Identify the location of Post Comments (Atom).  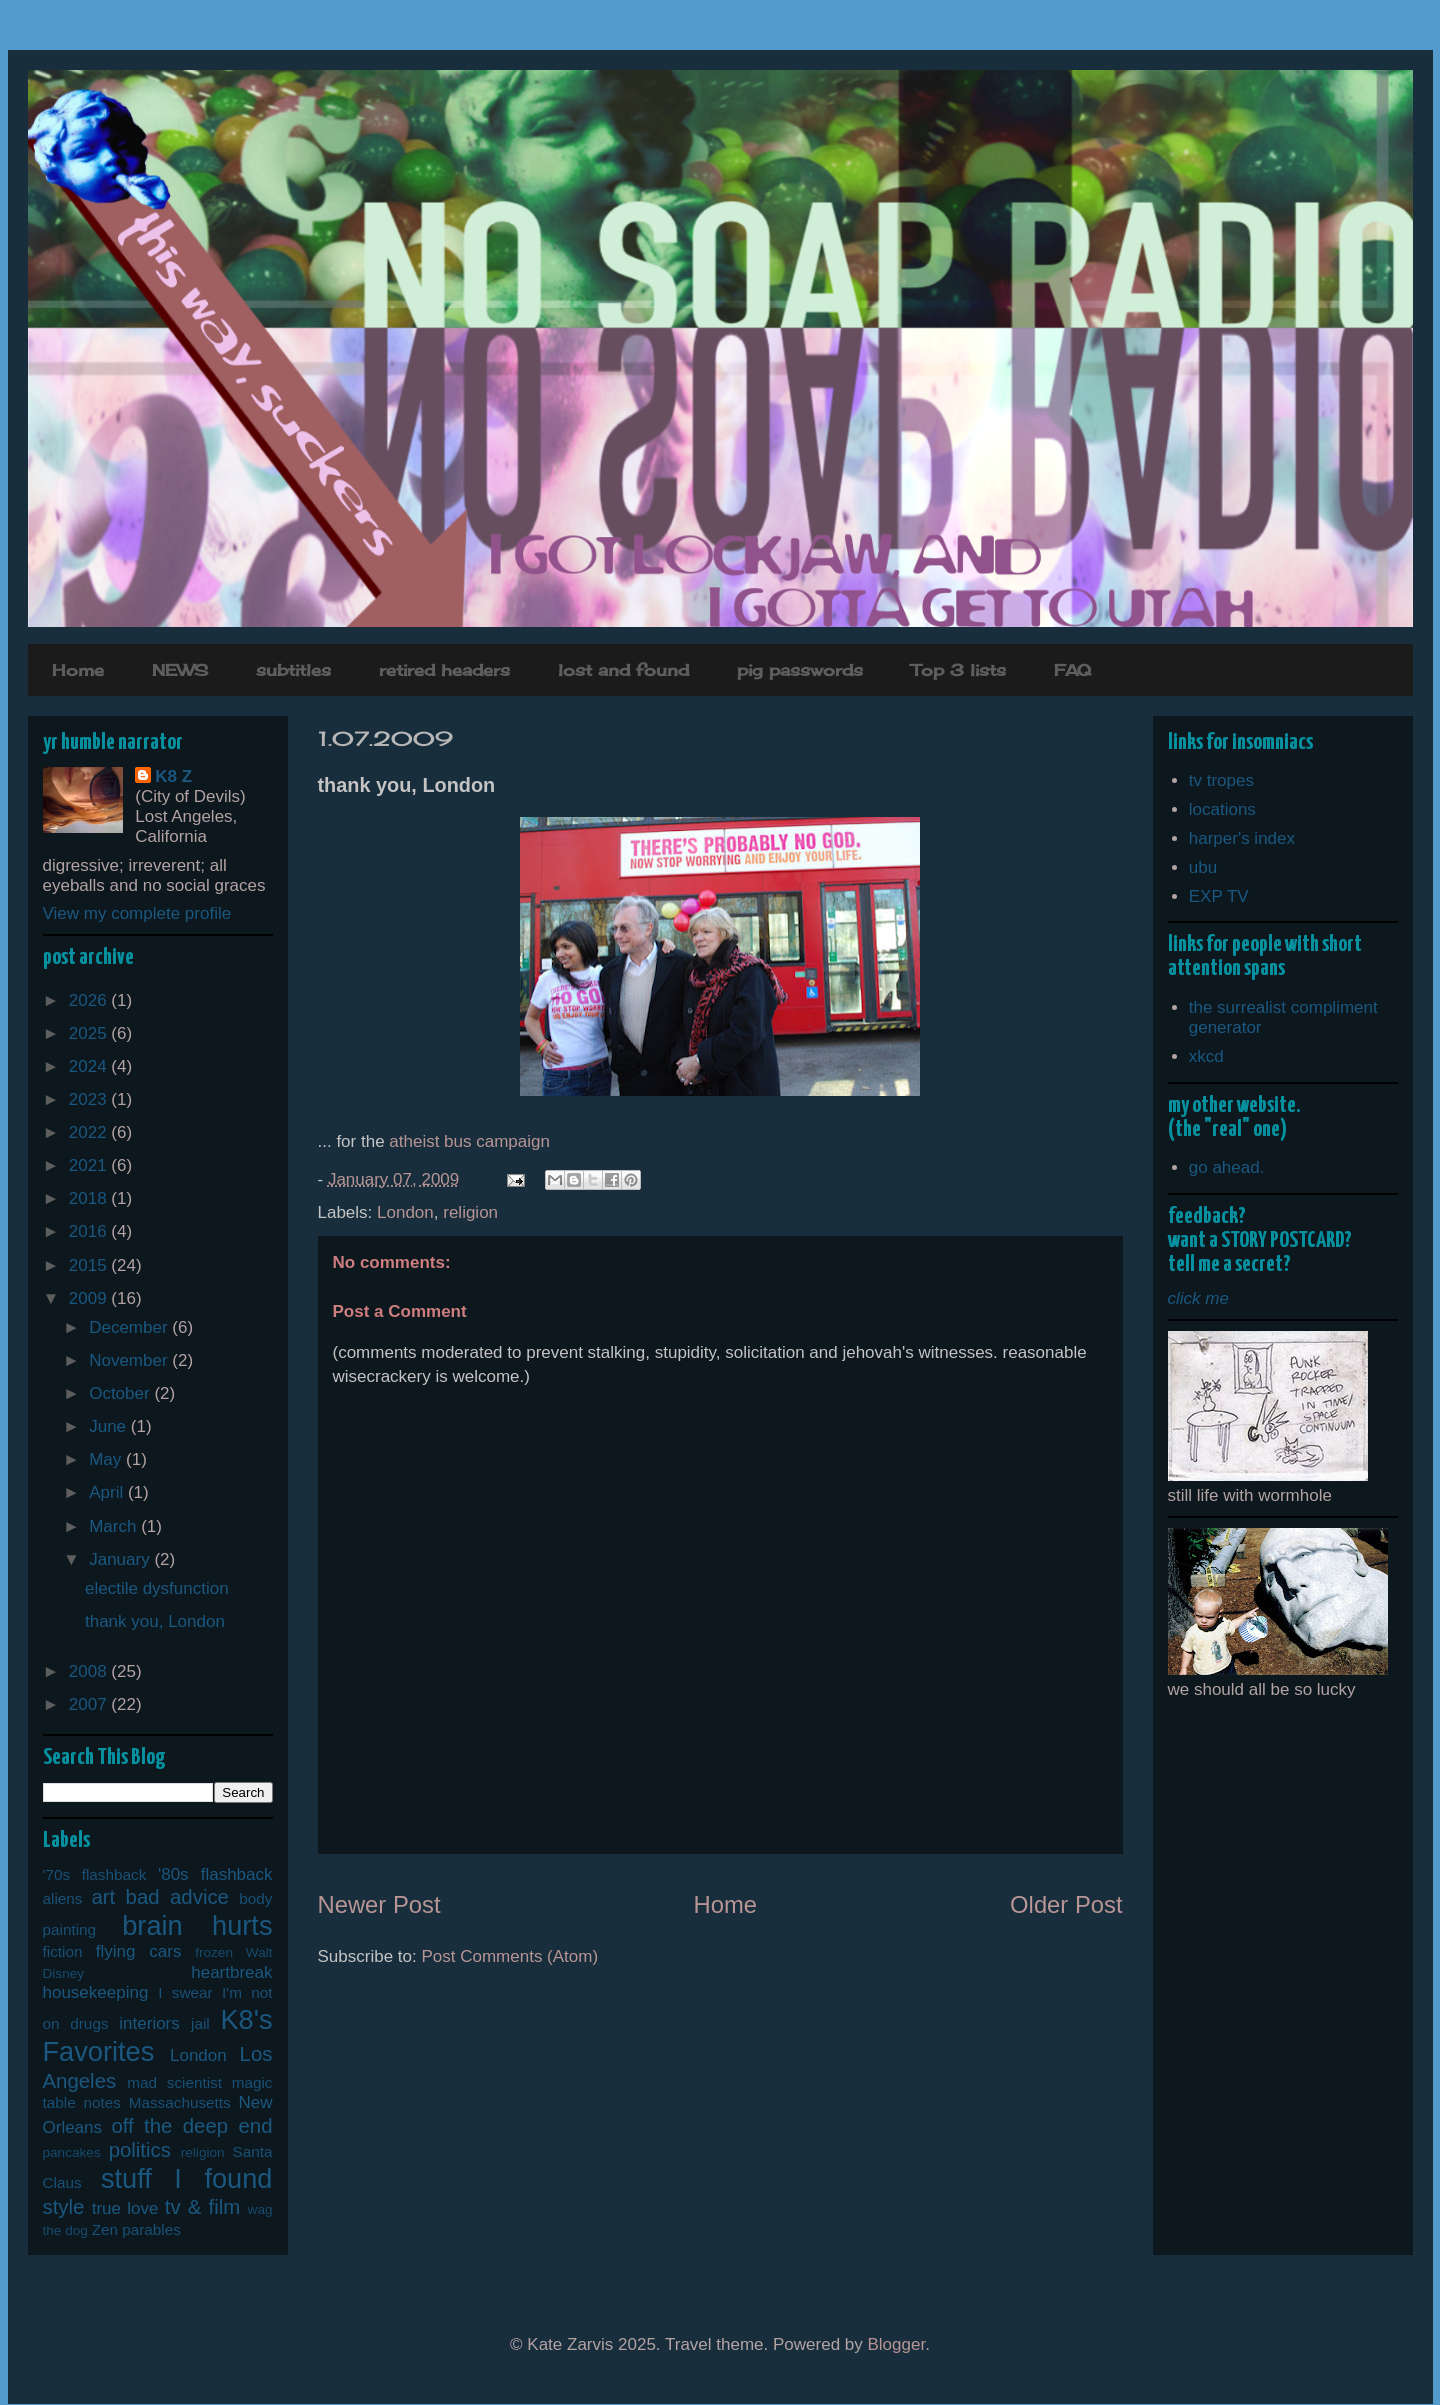
(509, 1956).